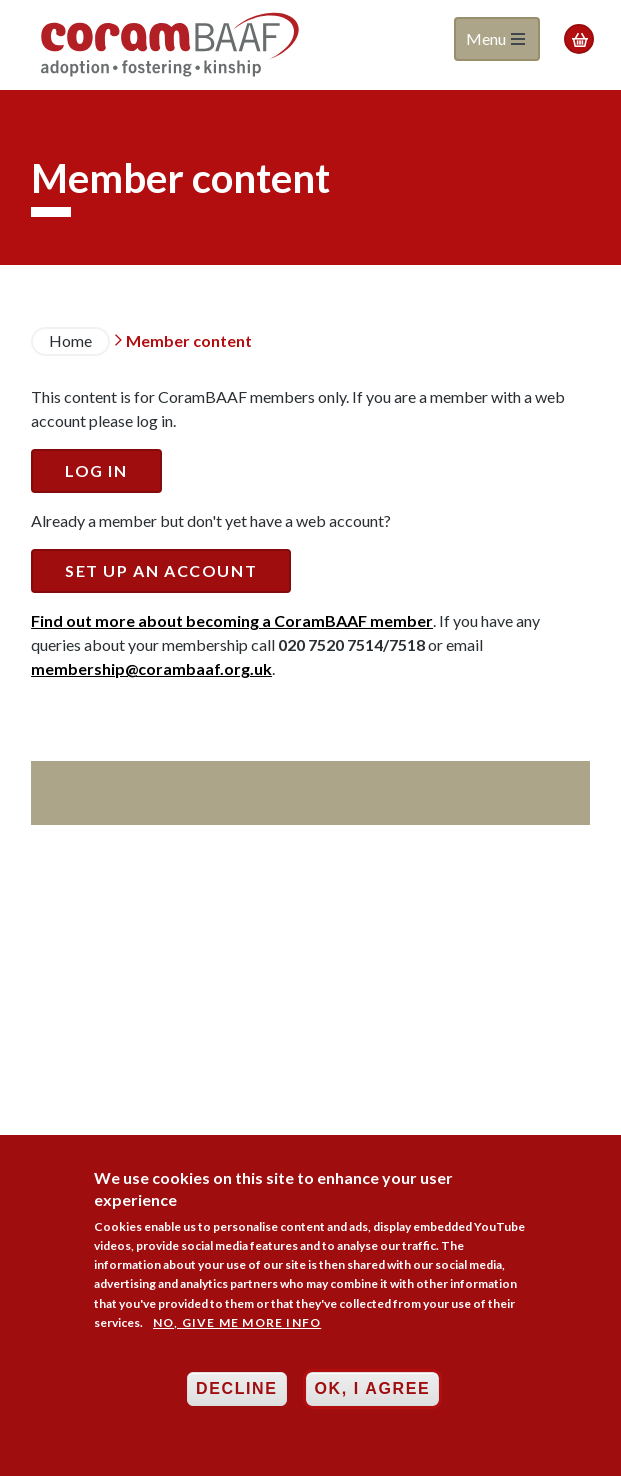 This screenshot has height=1476, width=621. I want to click on Menu, so click(495, 38).